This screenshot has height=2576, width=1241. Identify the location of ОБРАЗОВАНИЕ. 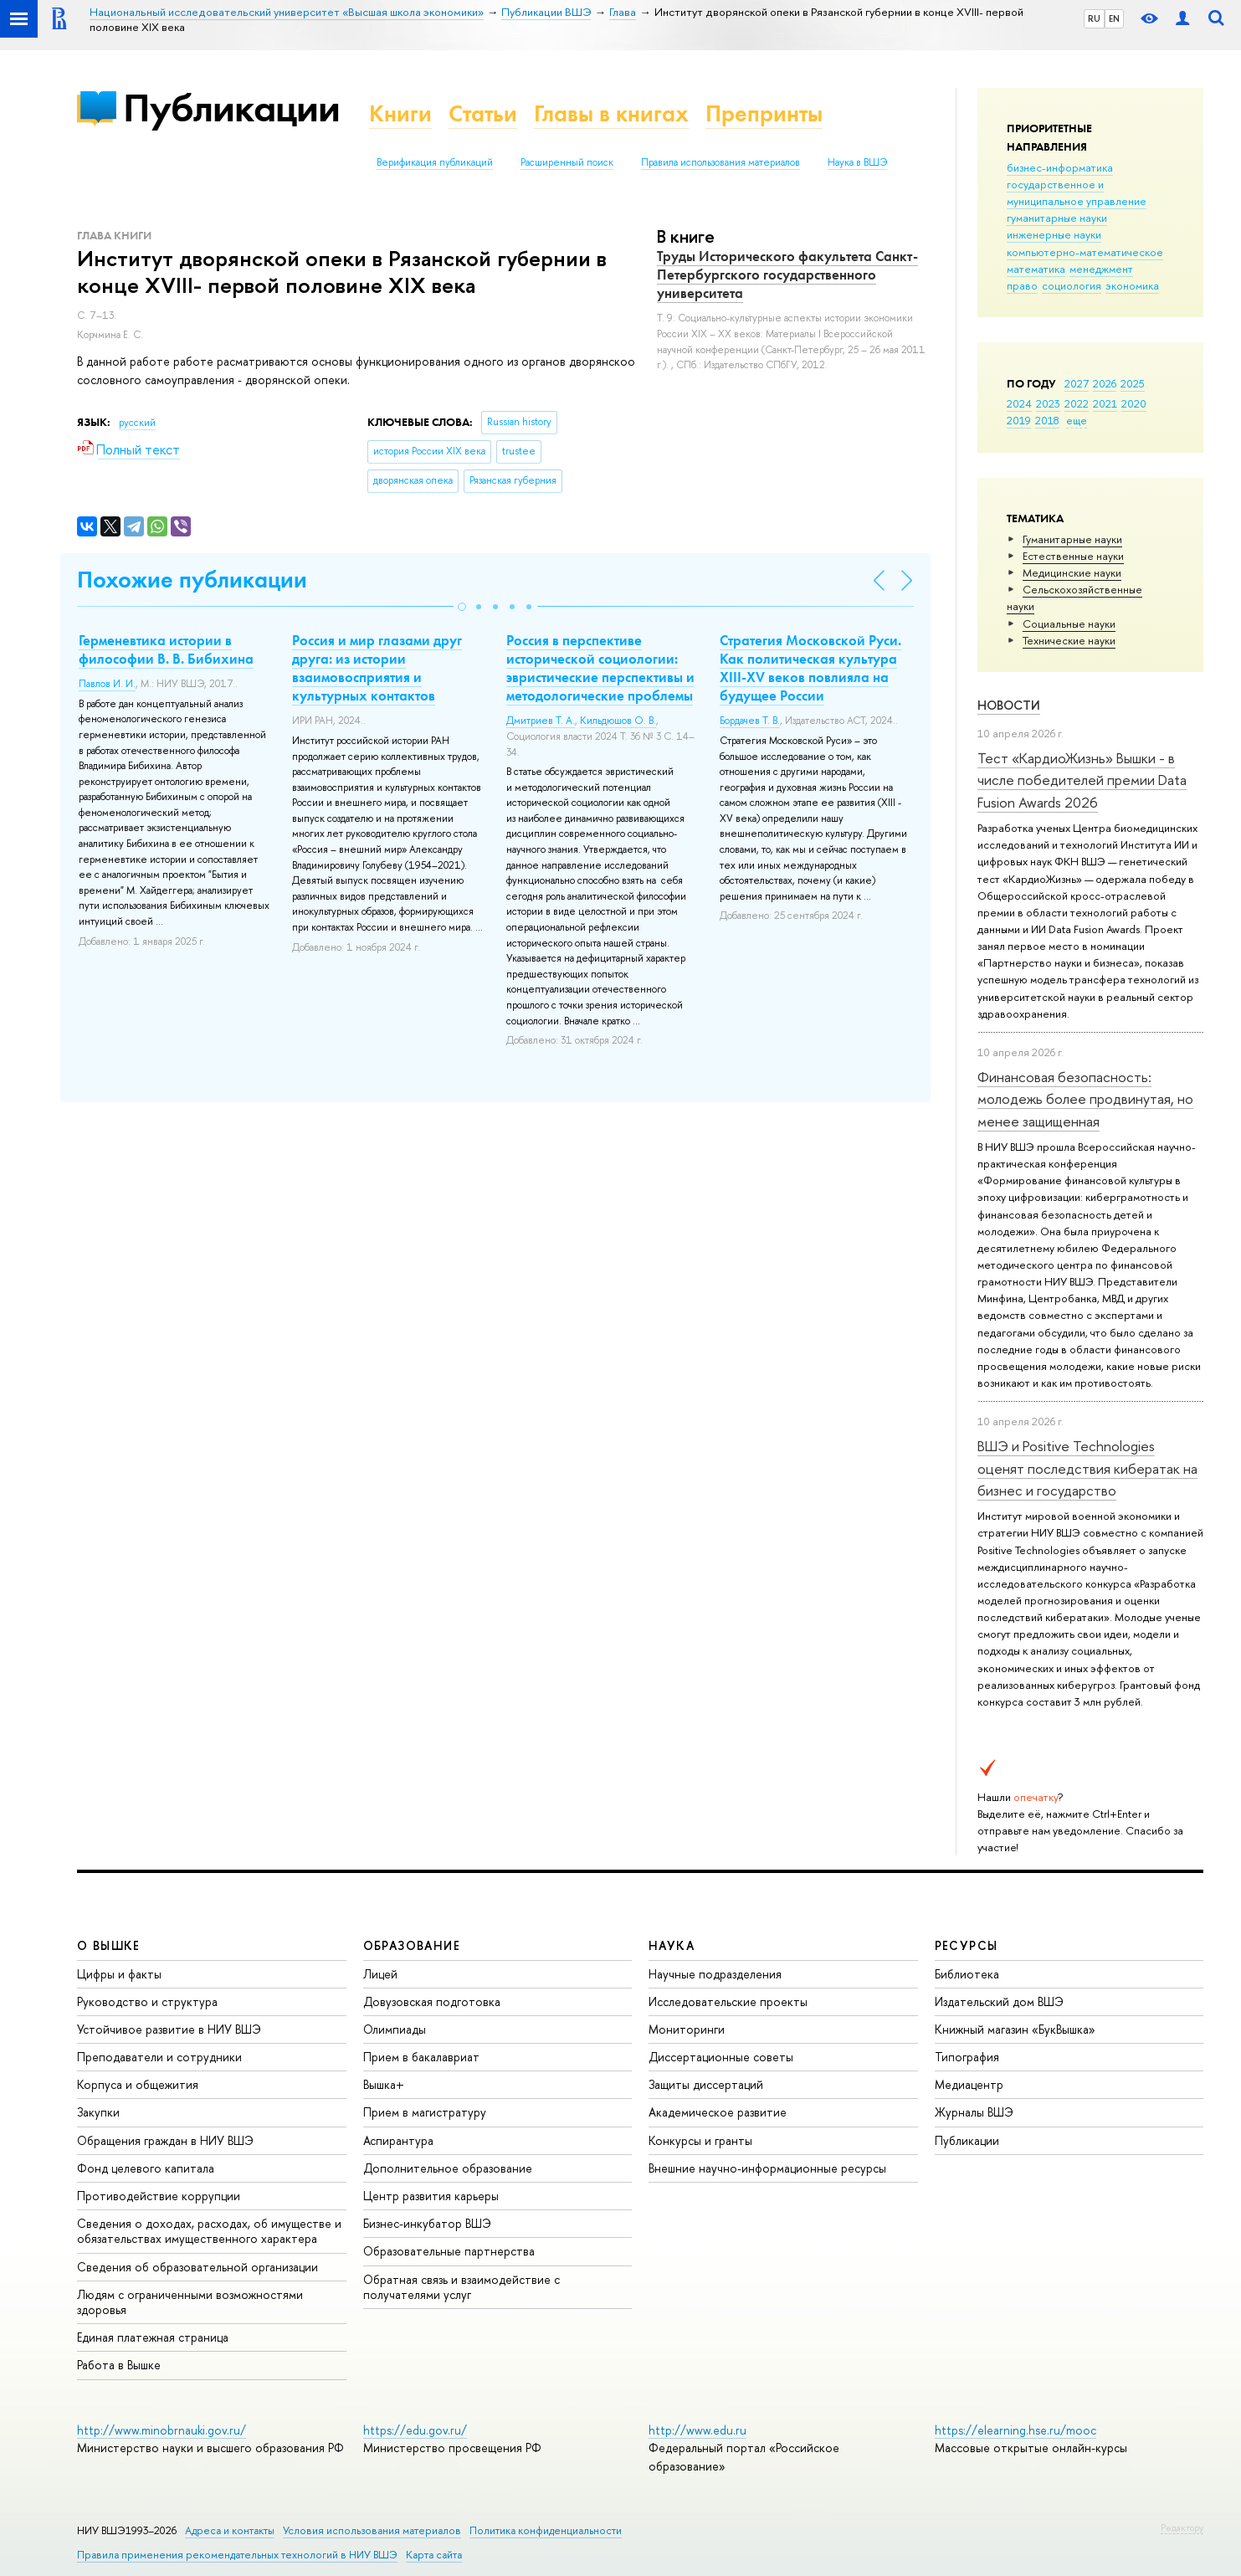
(411, 1945).